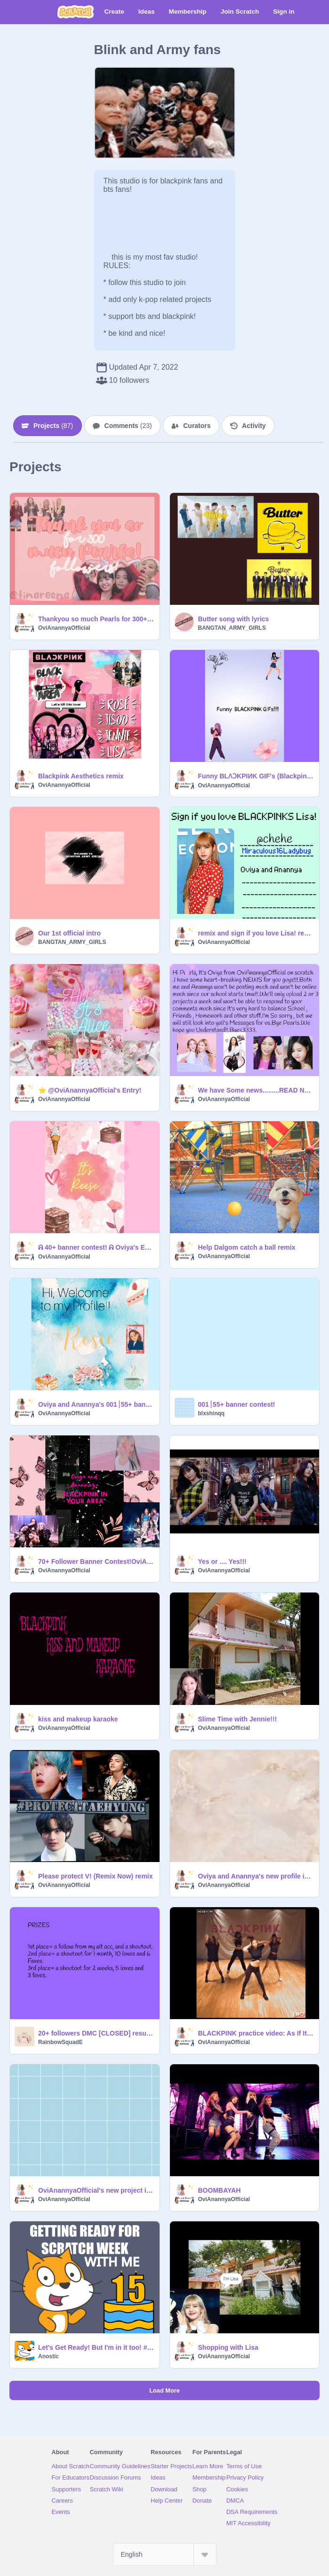 This screenshot has height=2576, width=329. Describe the element at coordinates (228, 2347) in the screenshot. I see `Shopping with Lisa` at that location.